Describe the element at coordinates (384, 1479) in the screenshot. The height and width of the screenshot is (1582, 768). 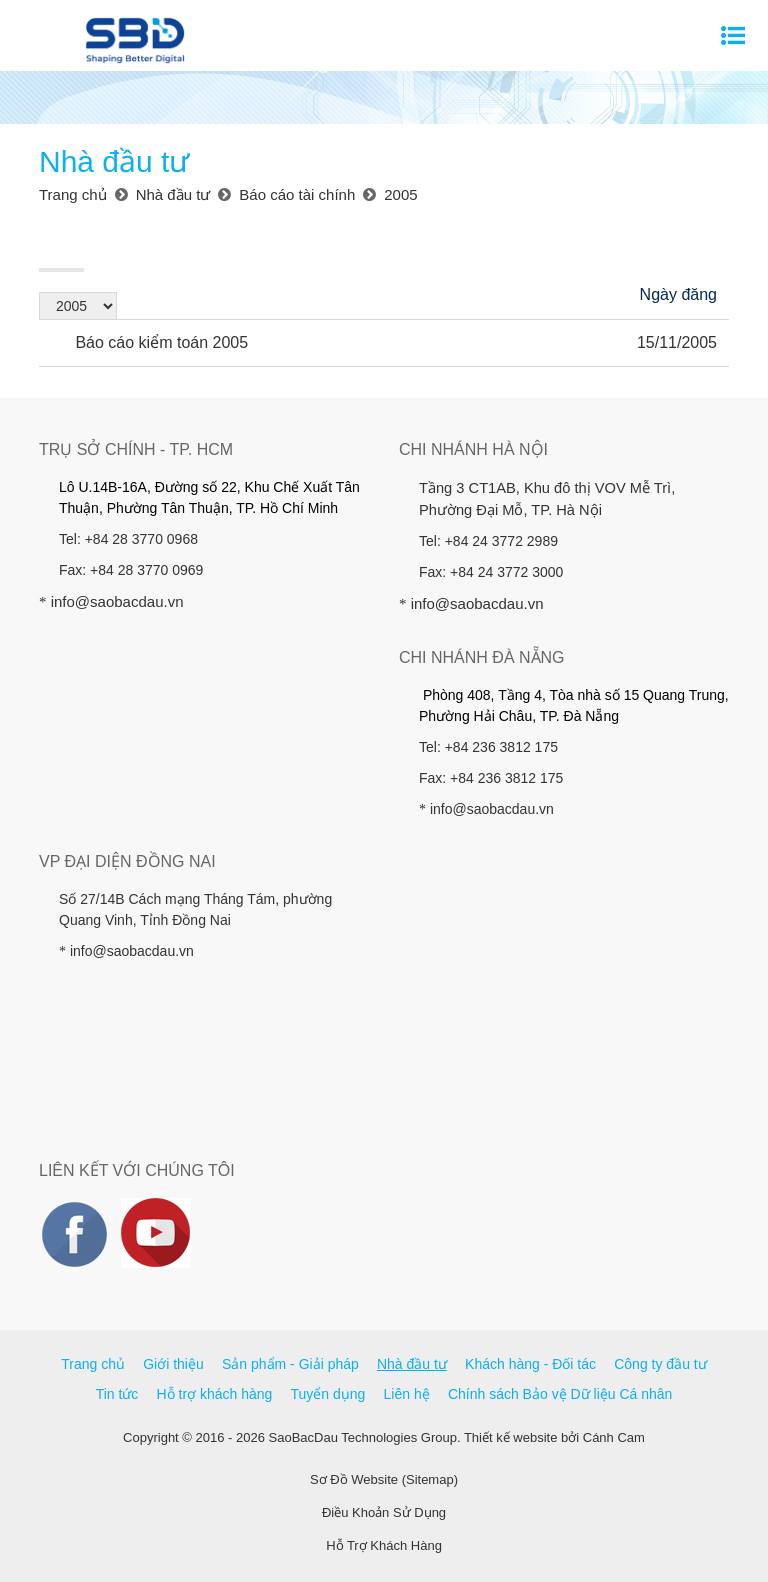
I see `Sơ Đồ Website (Sitemap)` at that location.